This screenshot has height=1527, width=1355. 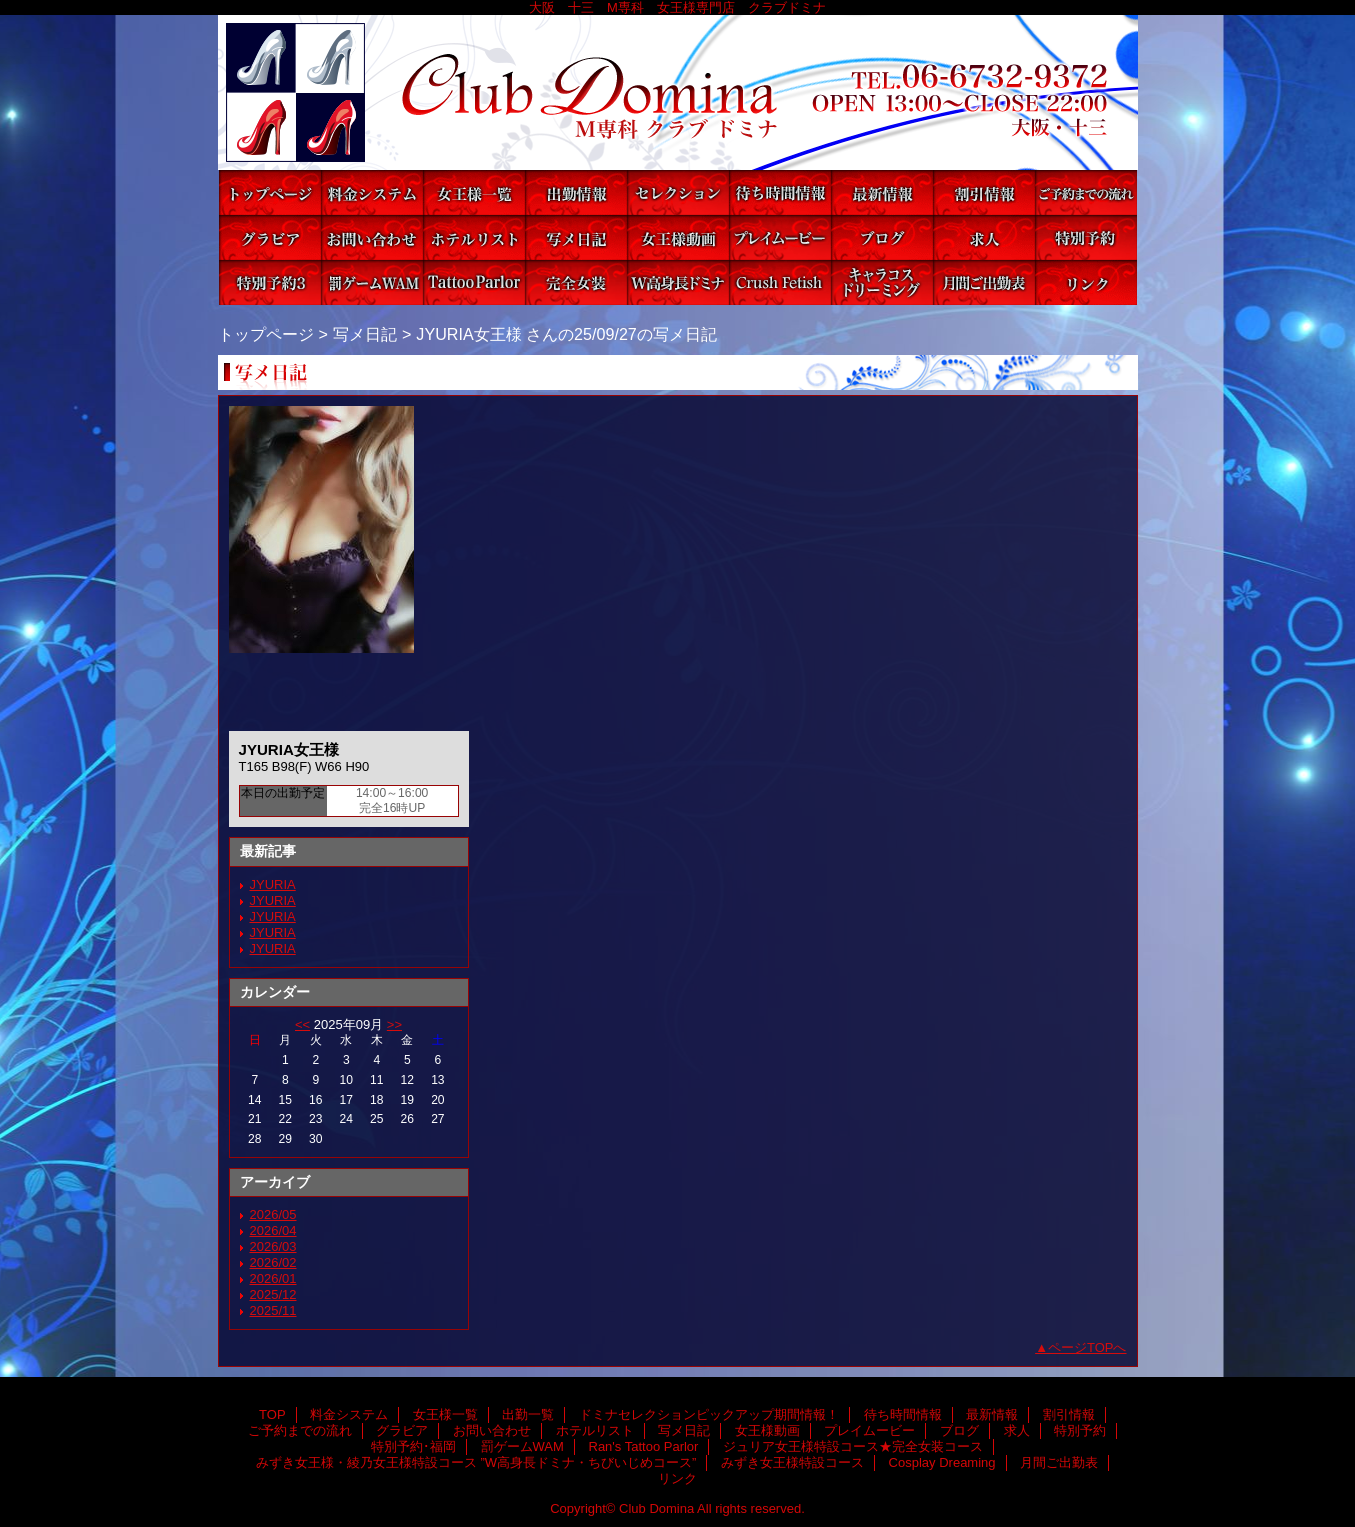 What do you see at coordinates (270, 192) in the screenshot?
I see `TOP` at bounding box center [270, 192].